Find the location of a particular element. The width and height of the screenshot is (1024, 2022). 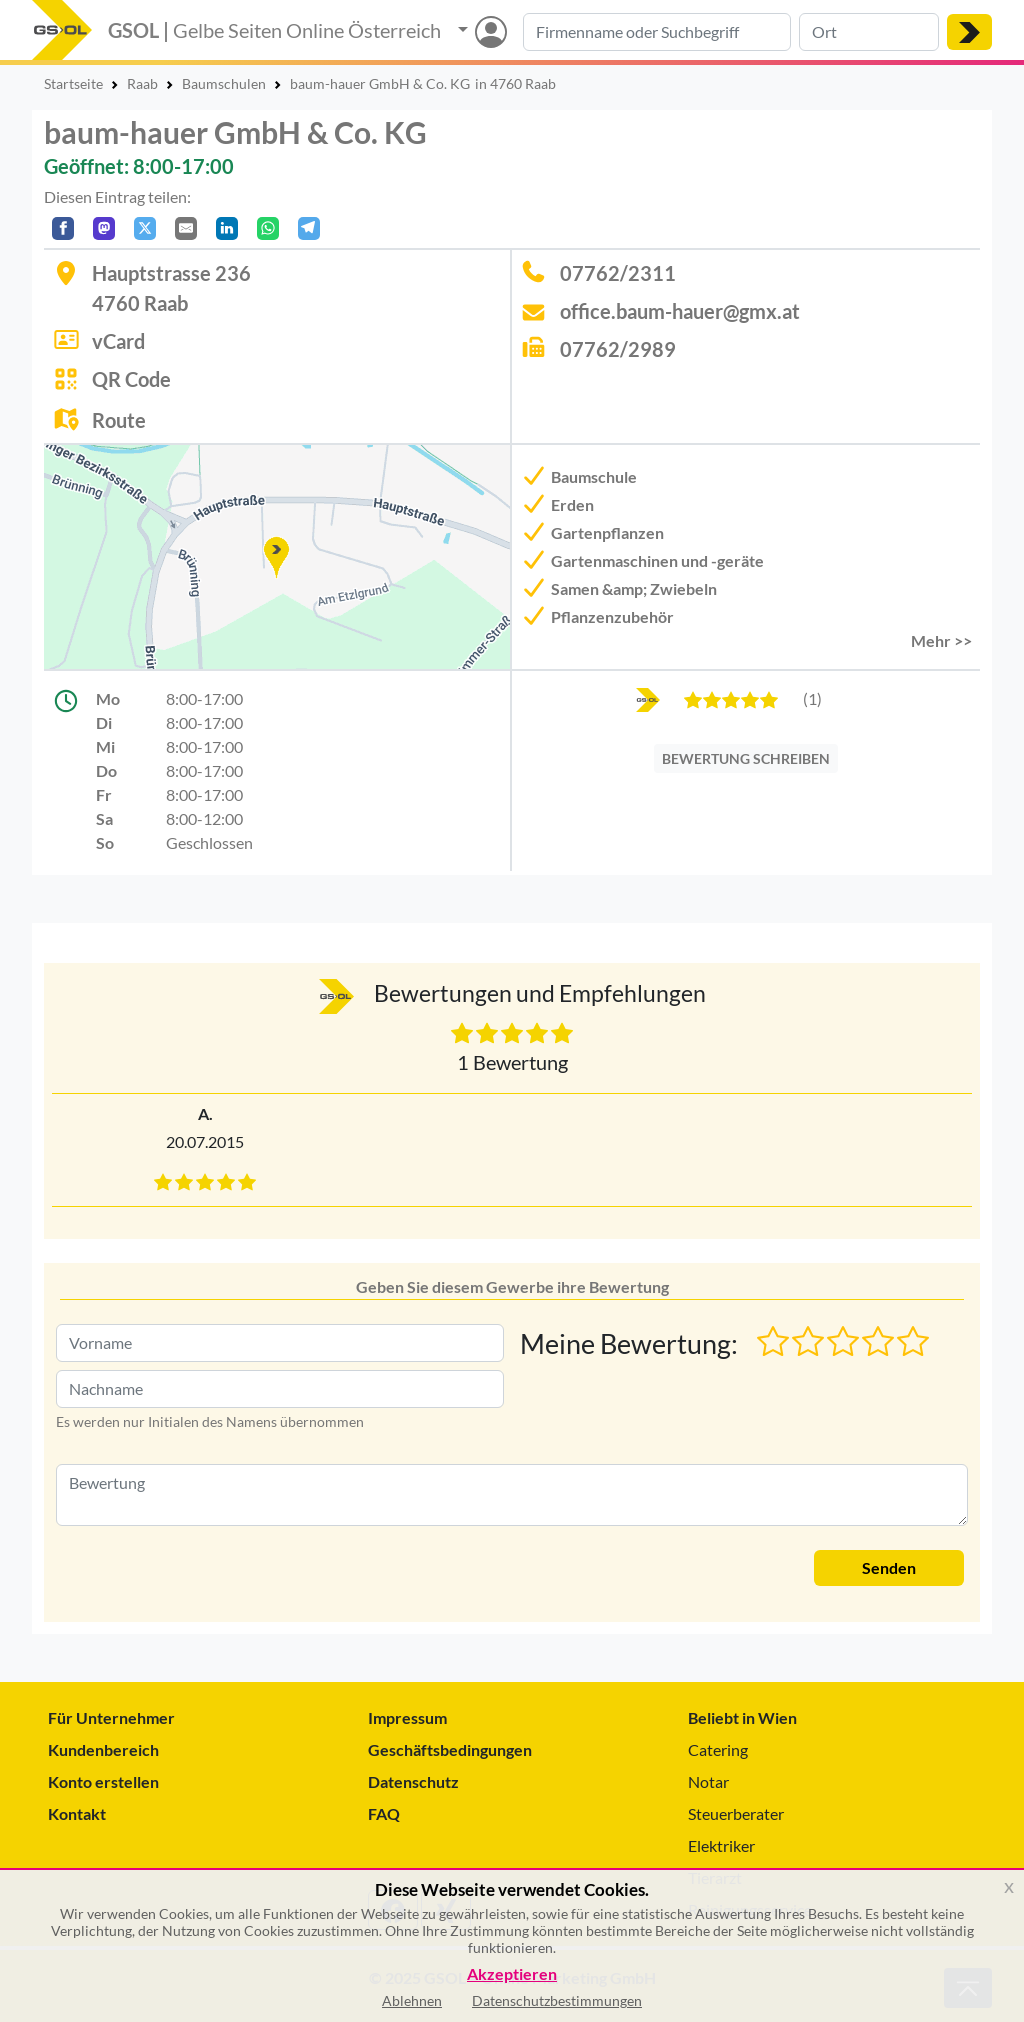

BEWERTUNG SCHREIBEN is located at coordinates (746, 758).